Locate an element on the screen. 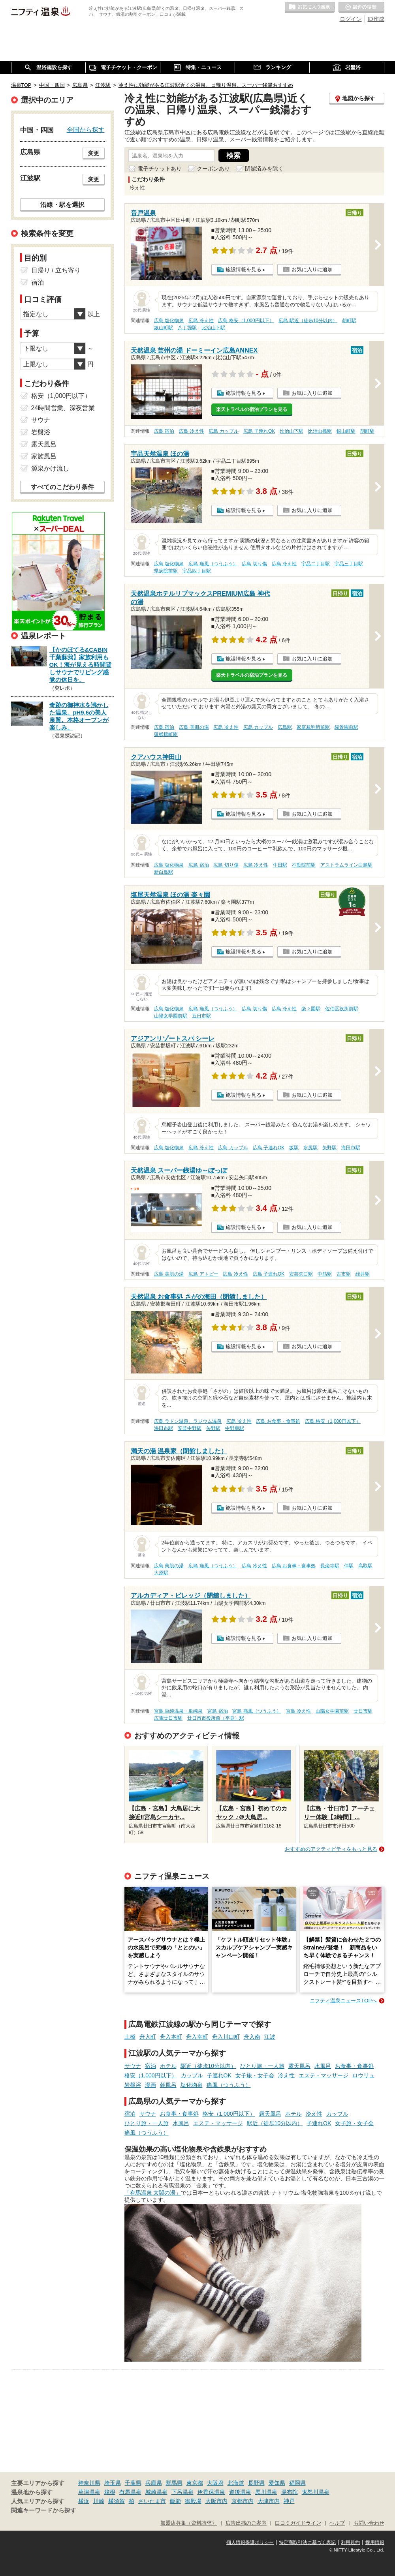 This screenshot has width=395, height=2576. 宮島 宿泊 is located at coordinates (217, 1711).